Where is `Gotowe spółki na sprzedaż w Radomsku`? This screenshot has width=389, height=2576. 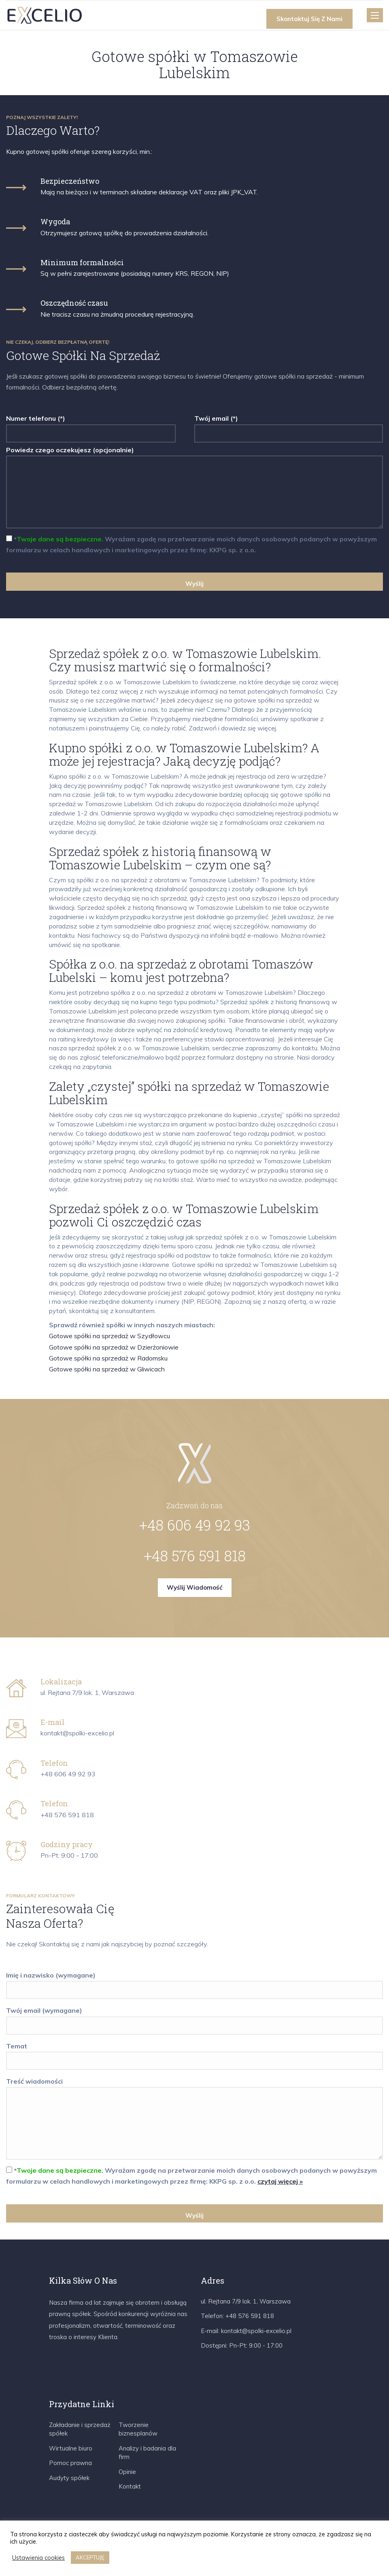 Gotowe spółki na sprzedaż w Radomsku is located at coordinates (108, 1358).